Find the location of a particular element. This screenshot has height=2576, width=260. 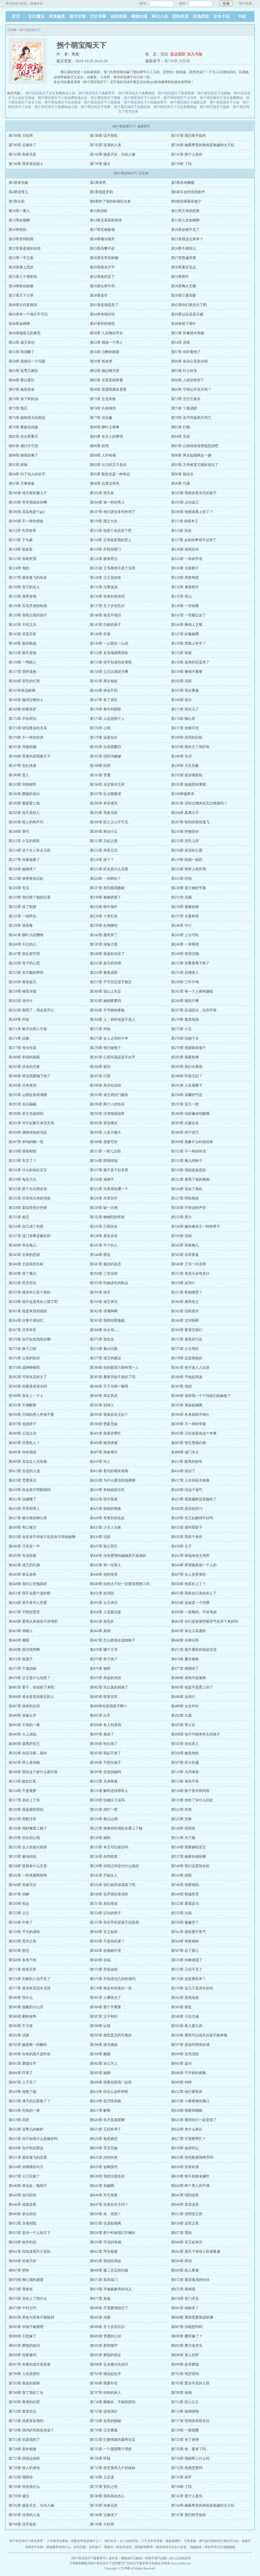

第71章 立见奇效 is located at coordinates (103, 399).